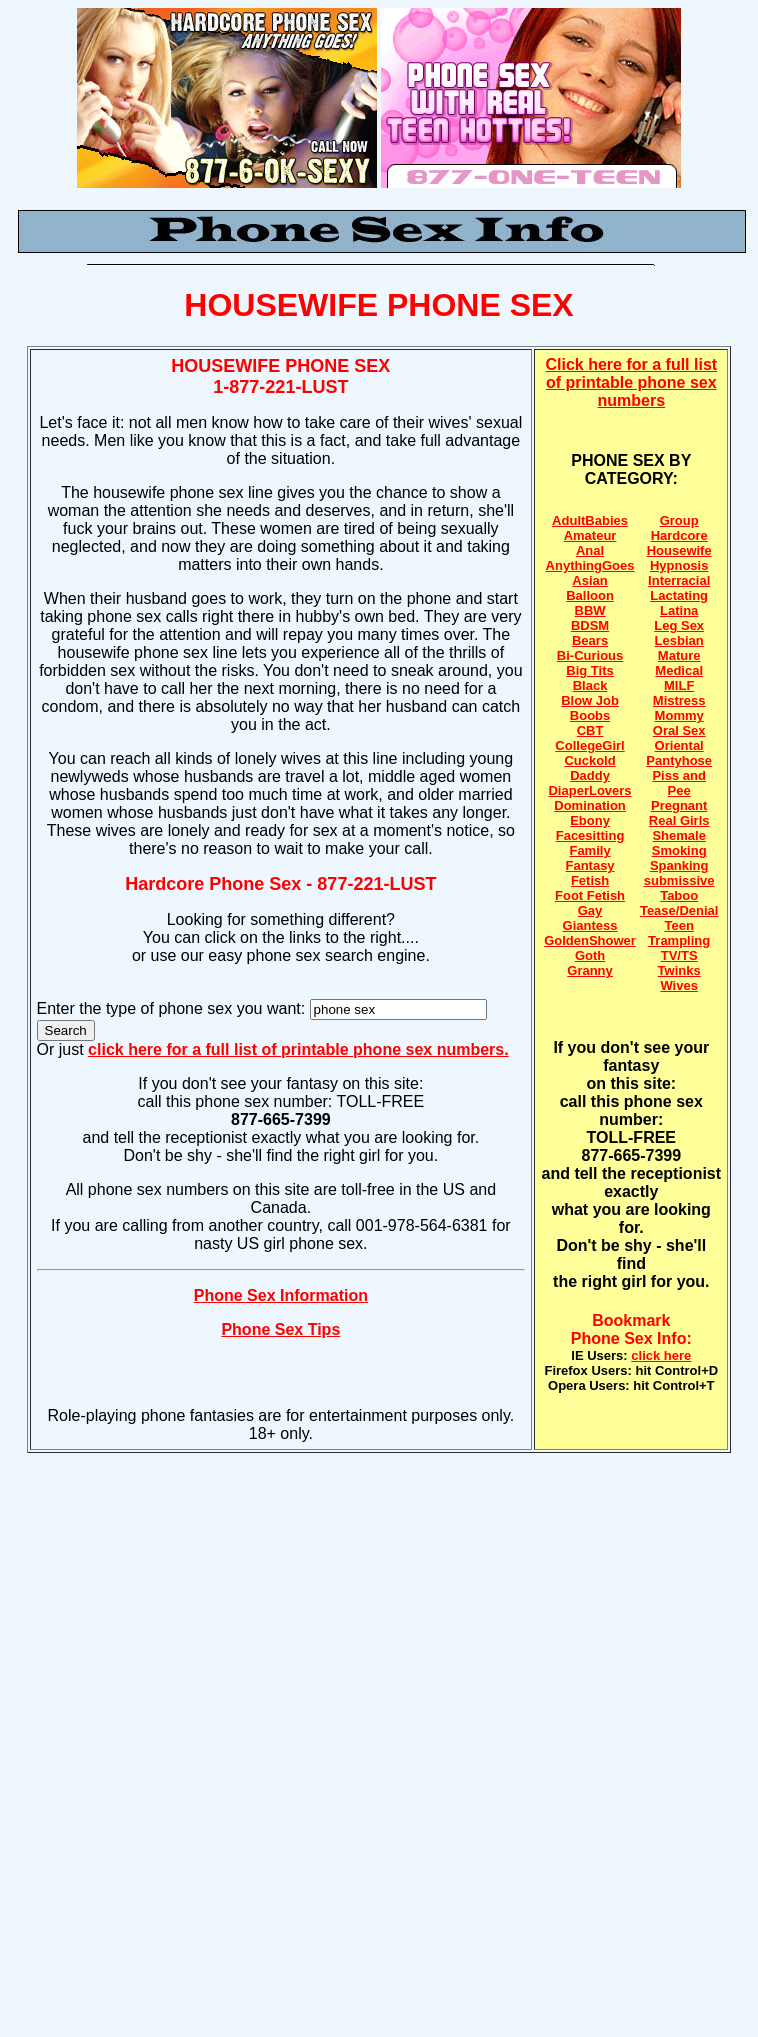 Image resolution: width=758 pixels, height=2037 pixels. Describe the element at coordinates (679, 520) in the screenshot. I see `Group` at that location.